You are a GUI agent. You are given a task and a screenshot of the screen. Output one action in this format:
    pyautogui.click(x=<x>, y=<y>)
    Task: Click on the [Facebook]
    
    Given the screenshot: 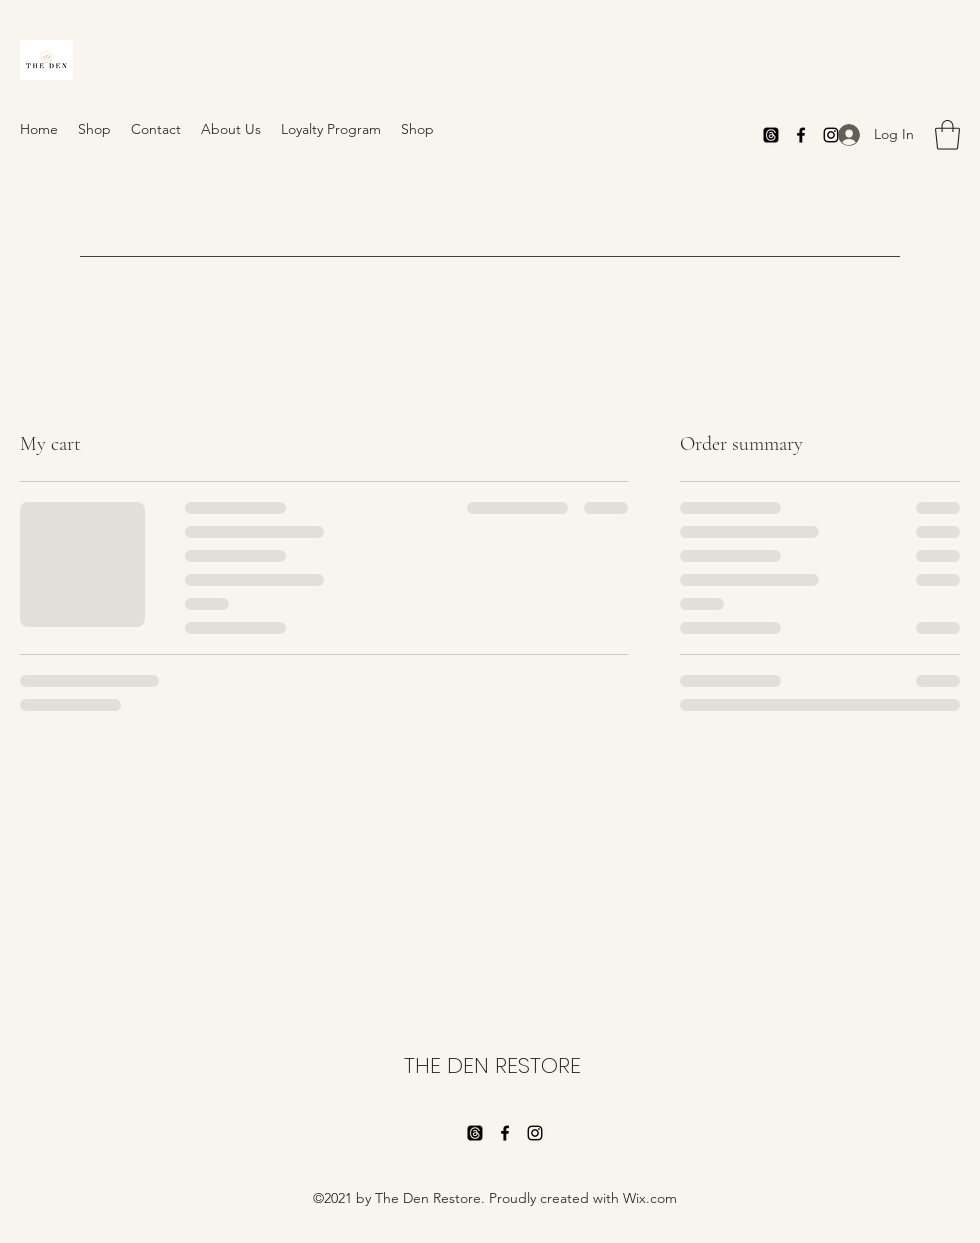 What is the action you would take?
    pyautogui.click(x=801, y=135)
    